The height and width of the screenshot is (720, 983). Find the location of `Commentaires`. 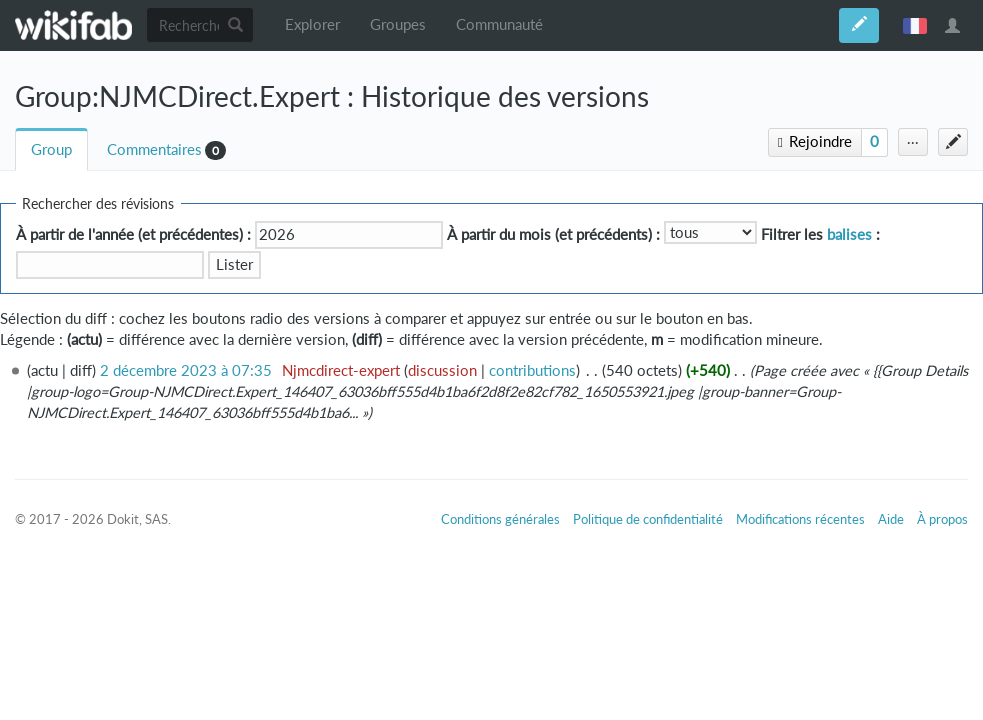

Commentaires is located at coordinates (154, 149).